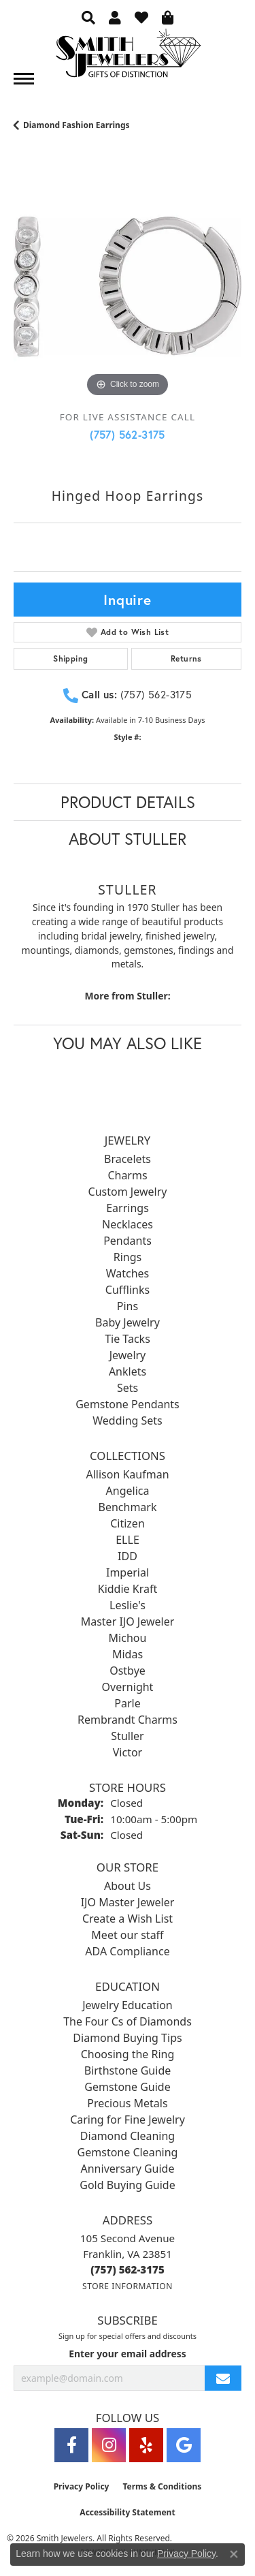  I want to click on Baby Jewelry [menuitem], so click(127, 1322).